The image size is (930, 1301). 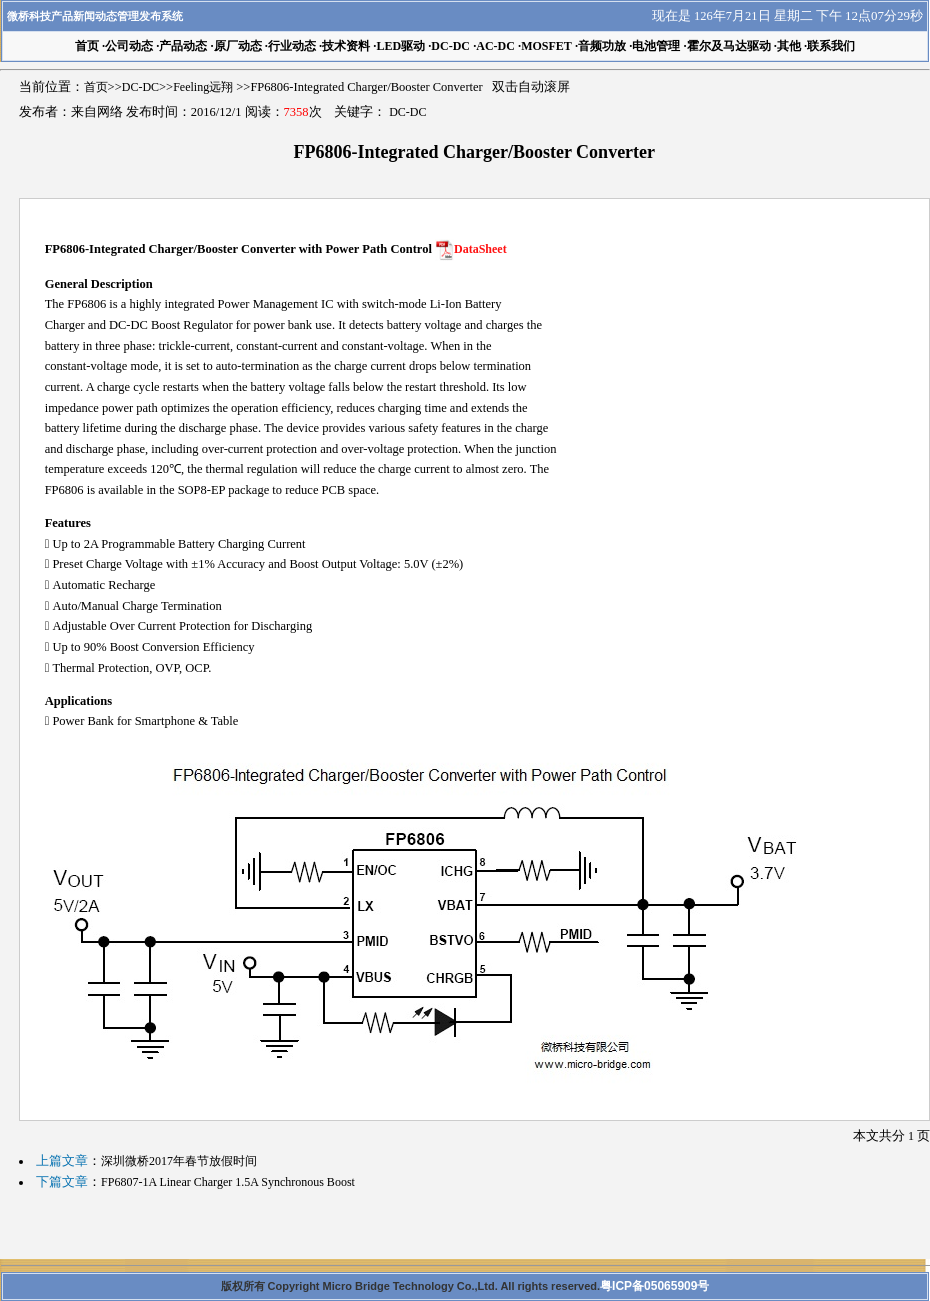 What do you see at coordinates (546, 46) in the screenshot?
I see `MOSFET` at bounding box center [546, 46].